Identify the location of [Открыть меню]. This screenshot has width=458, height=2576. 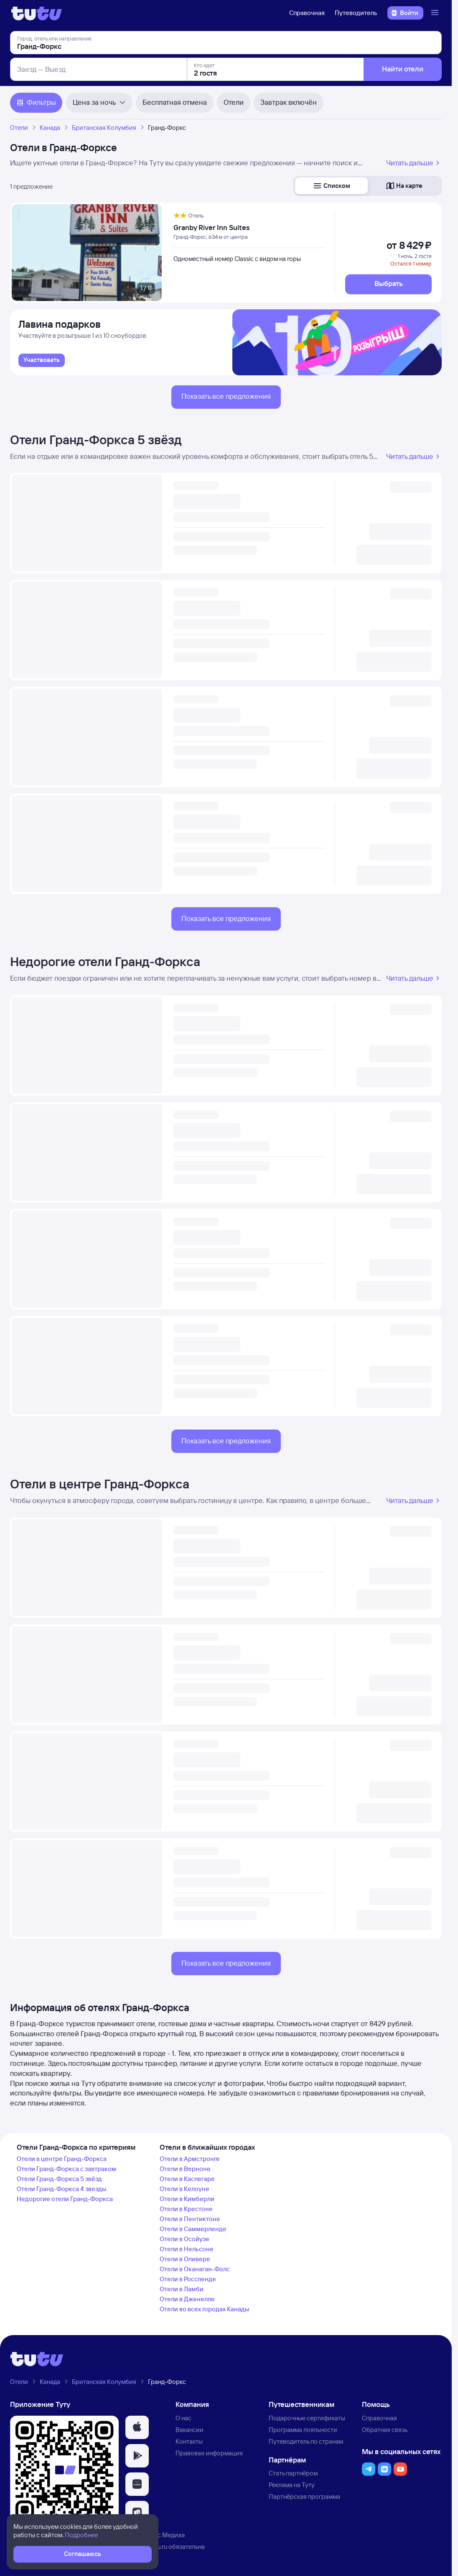
(436, 13).